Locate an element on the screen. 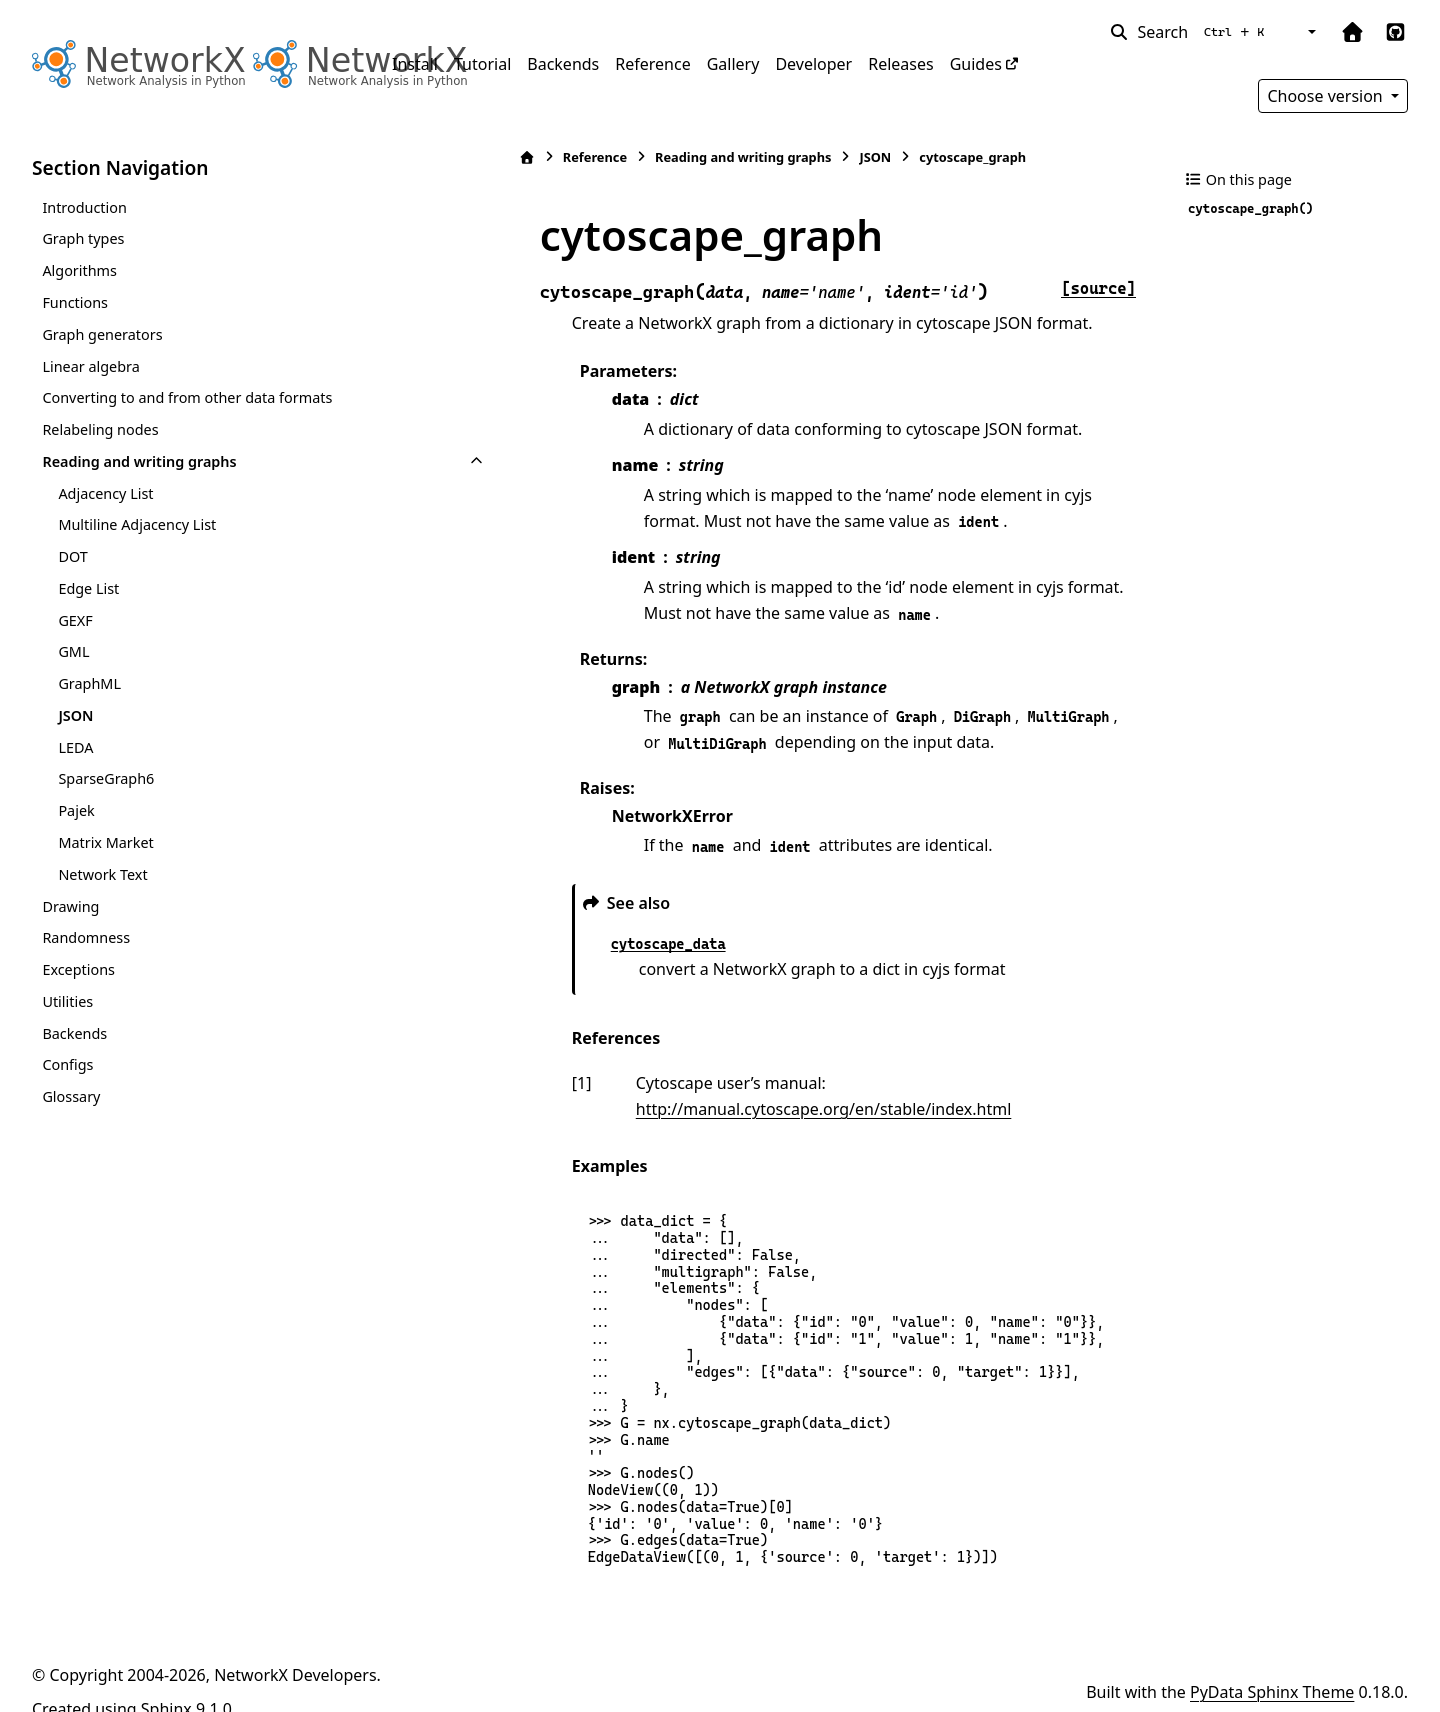 The height and width of the screenshot is (1712, 1440). Adjacency List is located at coordinates (105, 493).